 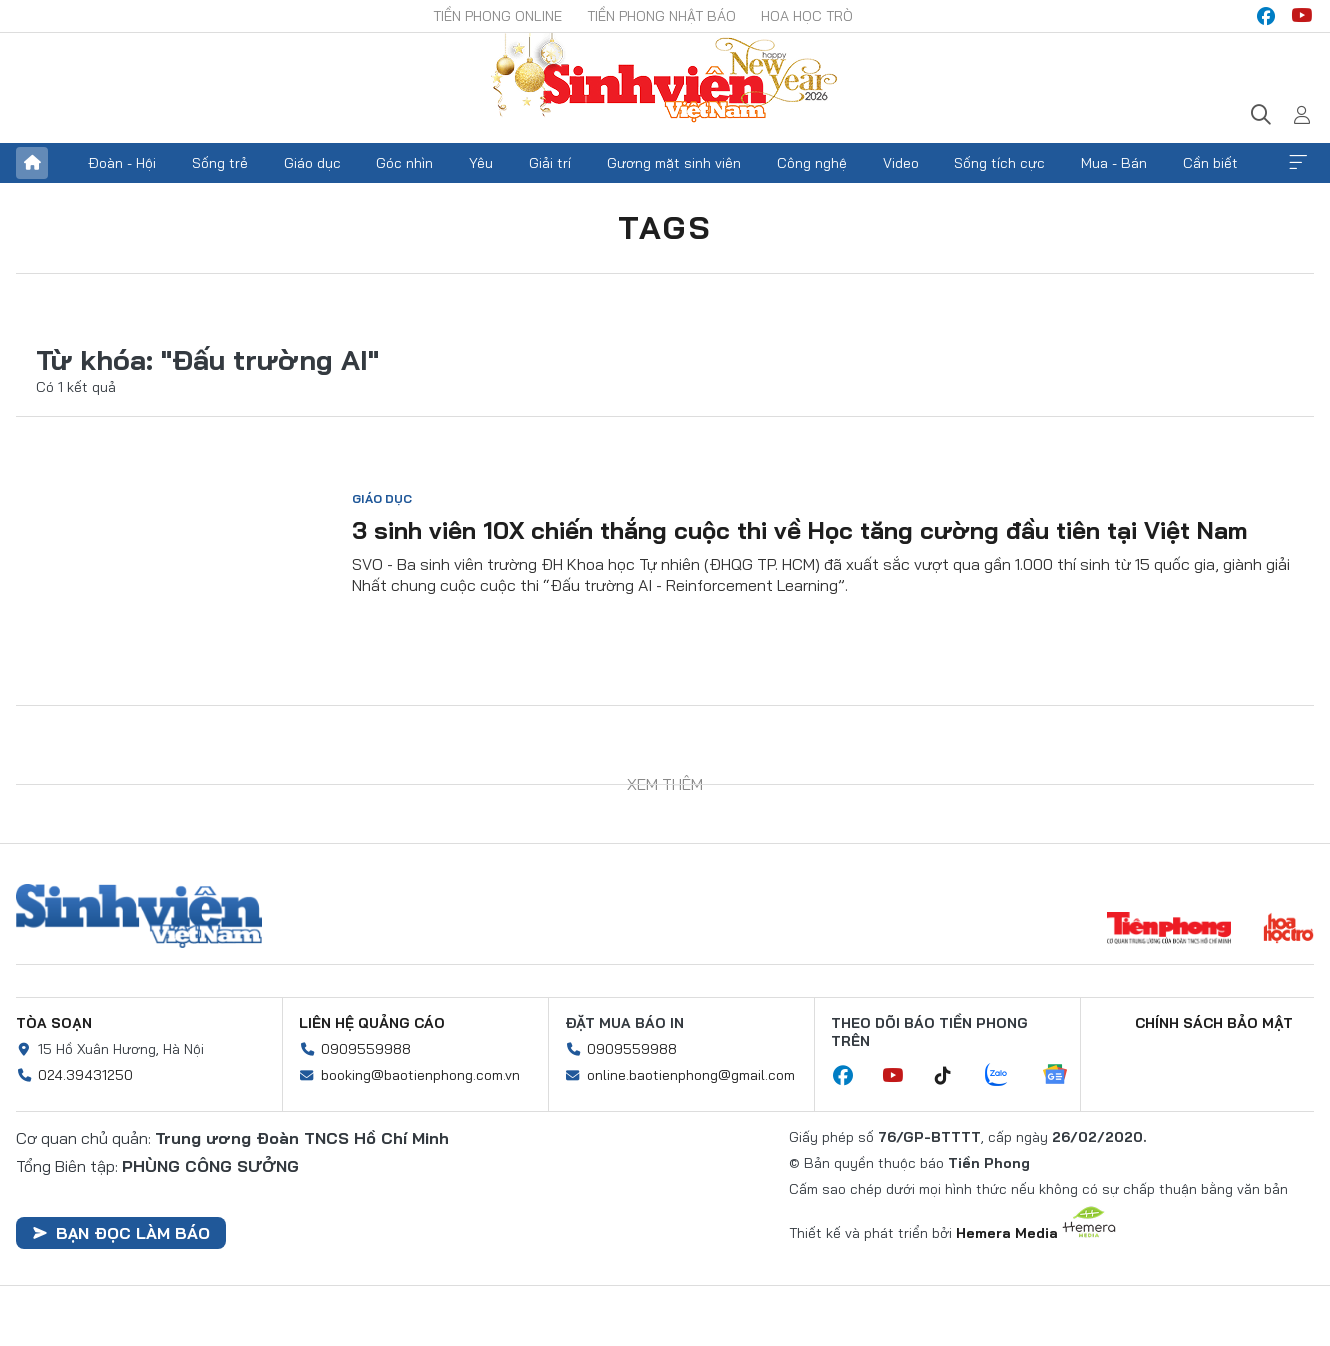 What do you see at coordinates (1298, 163) in the screenshot?
I see `Xem thêm` at bounding box center [1298, 163].